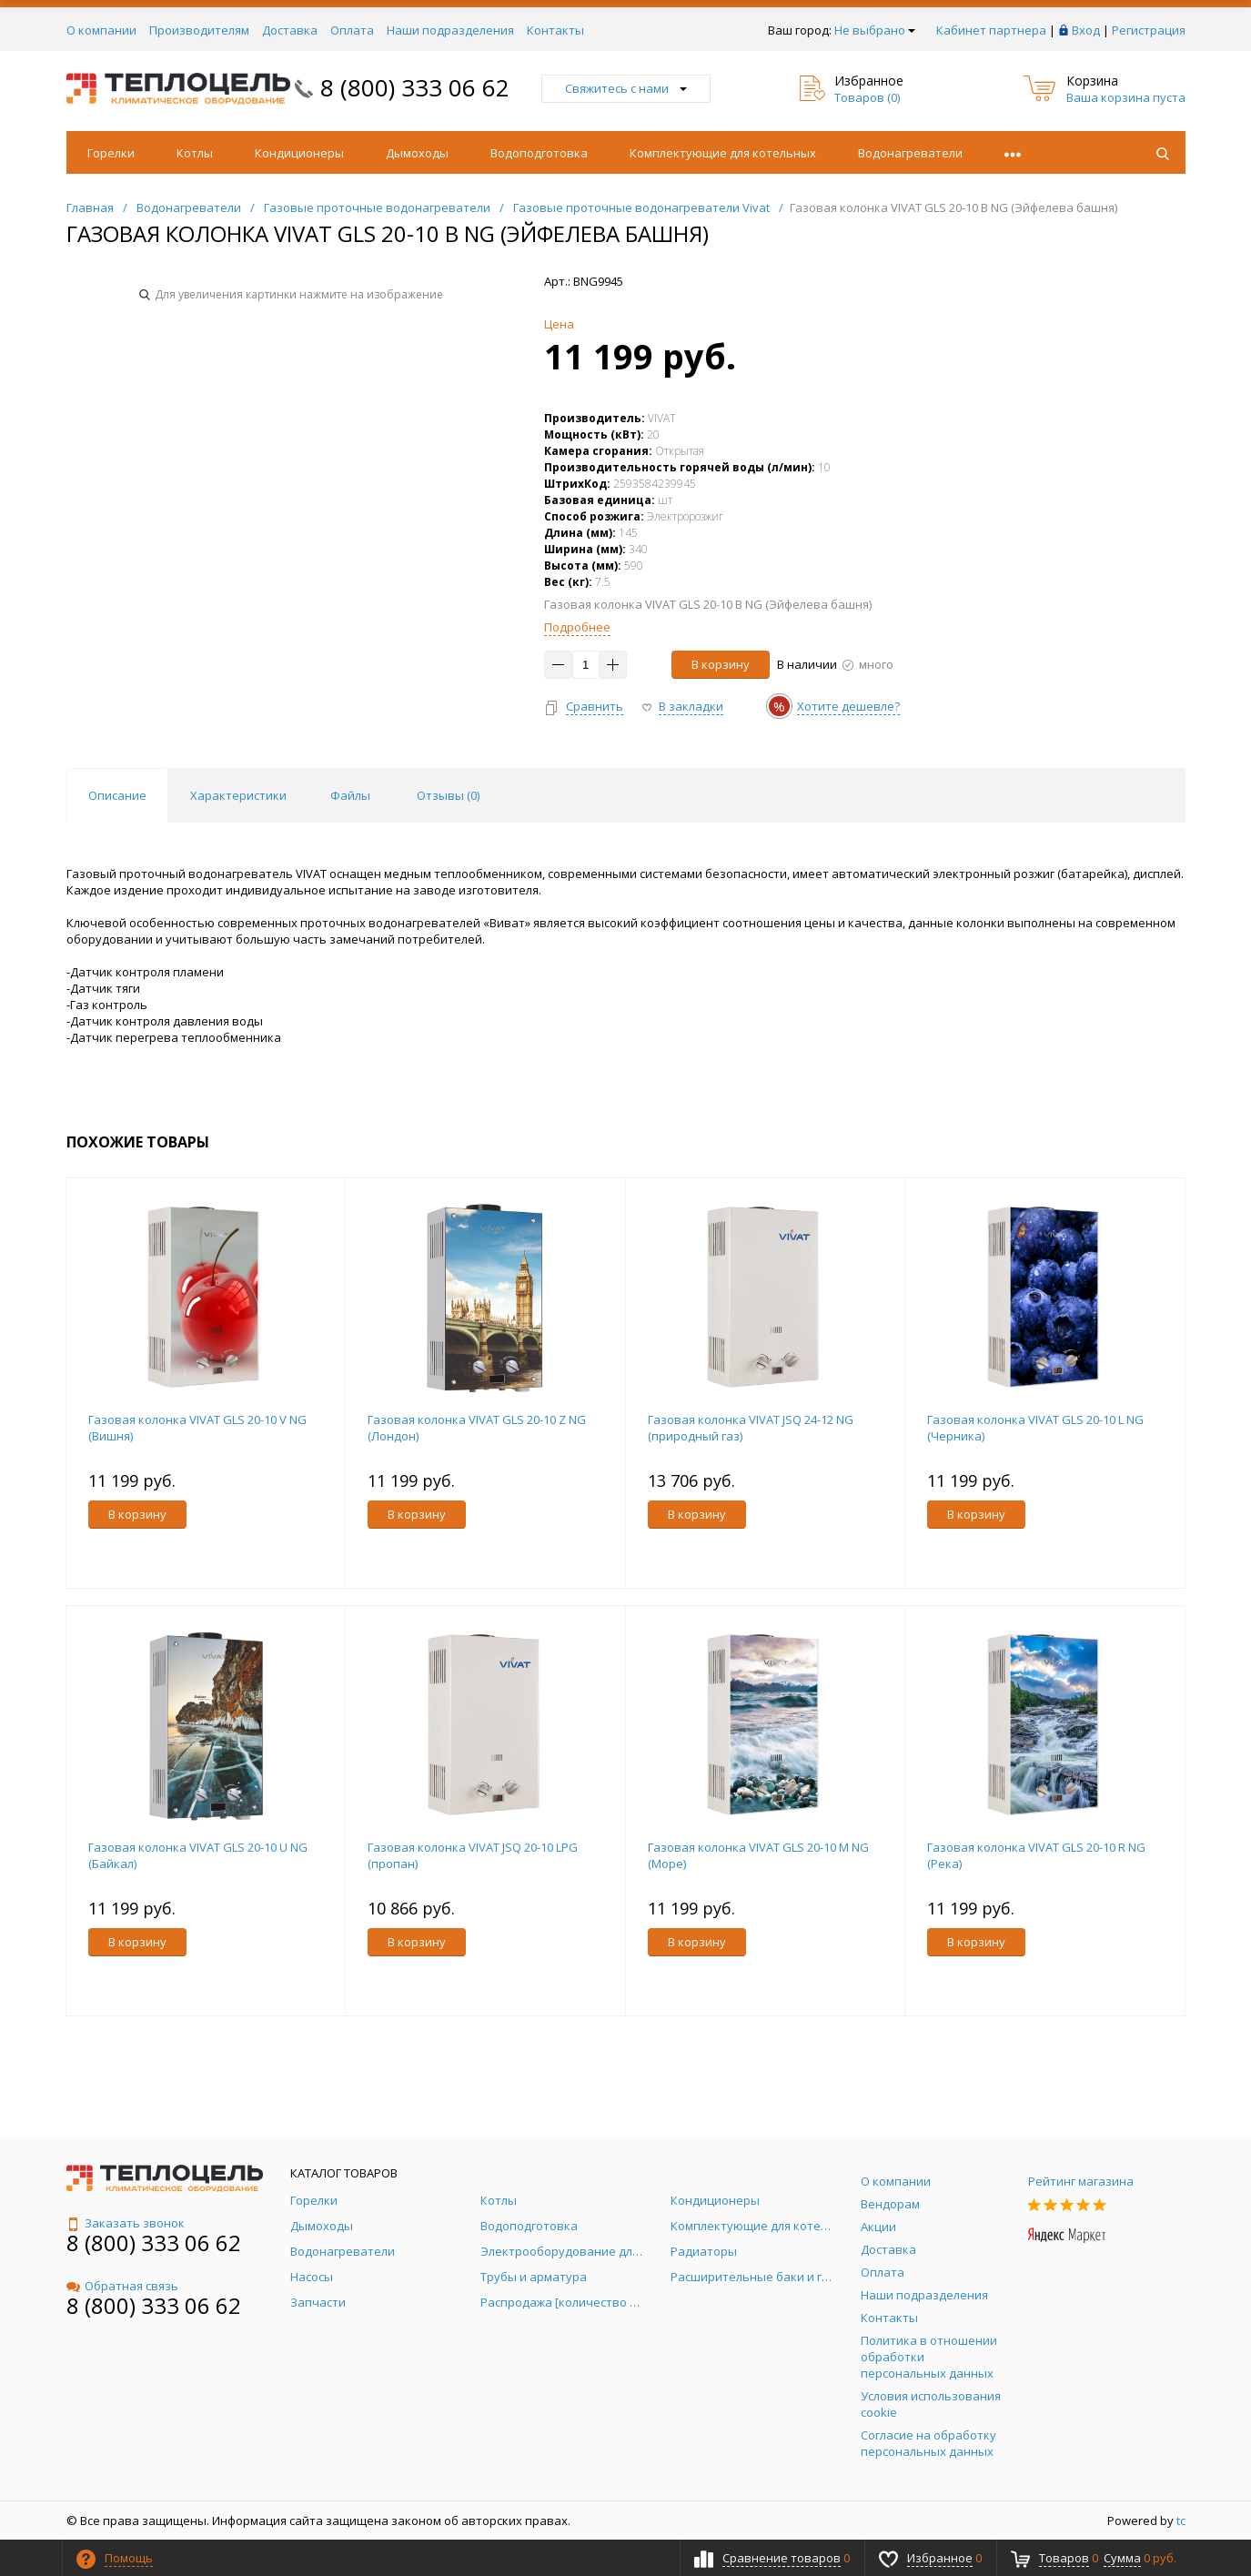  What do you see at coordinates (555, 30) in the screenshot?
I see `Контакты` at bounding box center [555, 30].